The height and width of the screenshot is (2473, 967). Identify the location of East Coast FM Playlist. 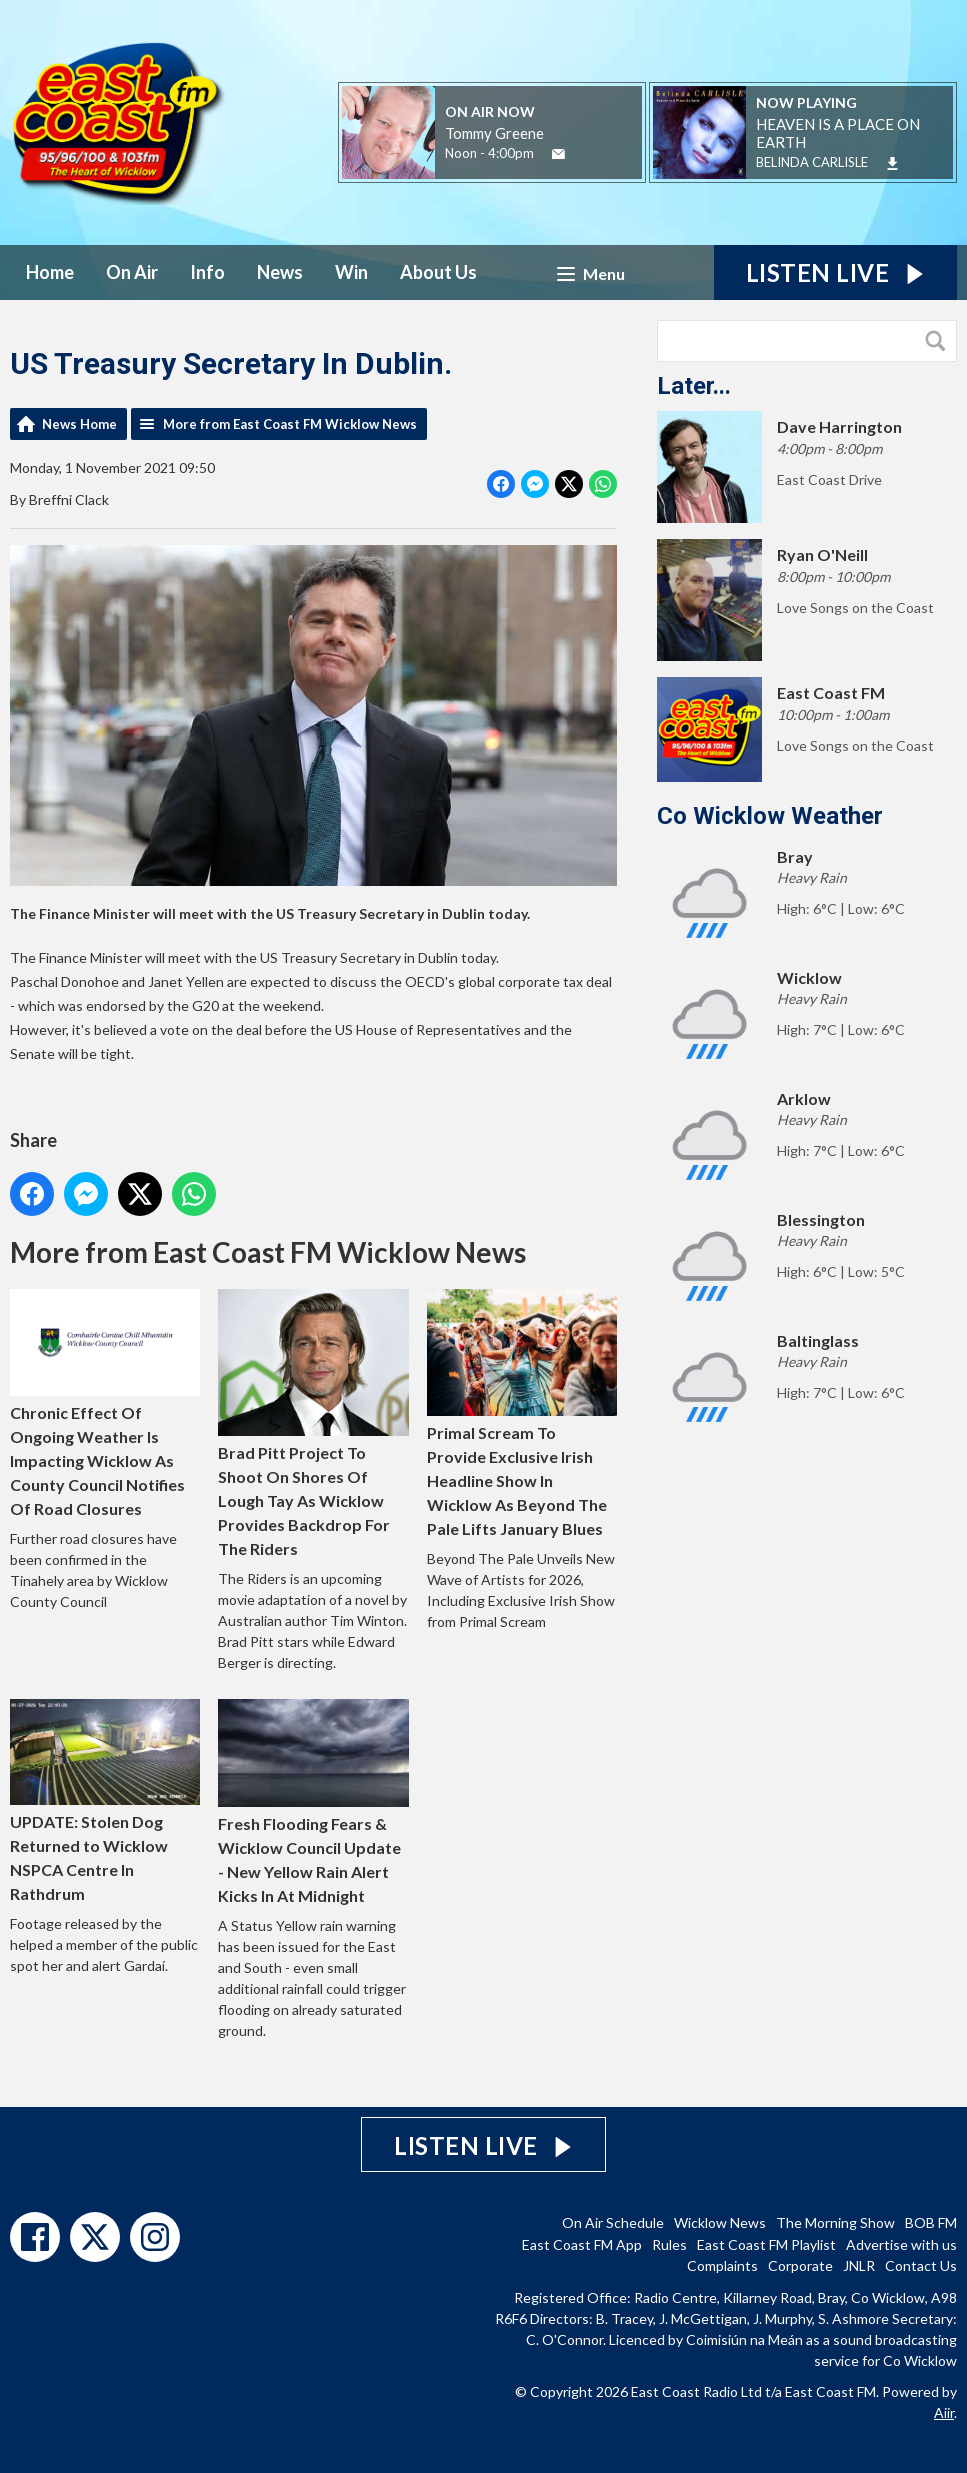
(766, 2244).